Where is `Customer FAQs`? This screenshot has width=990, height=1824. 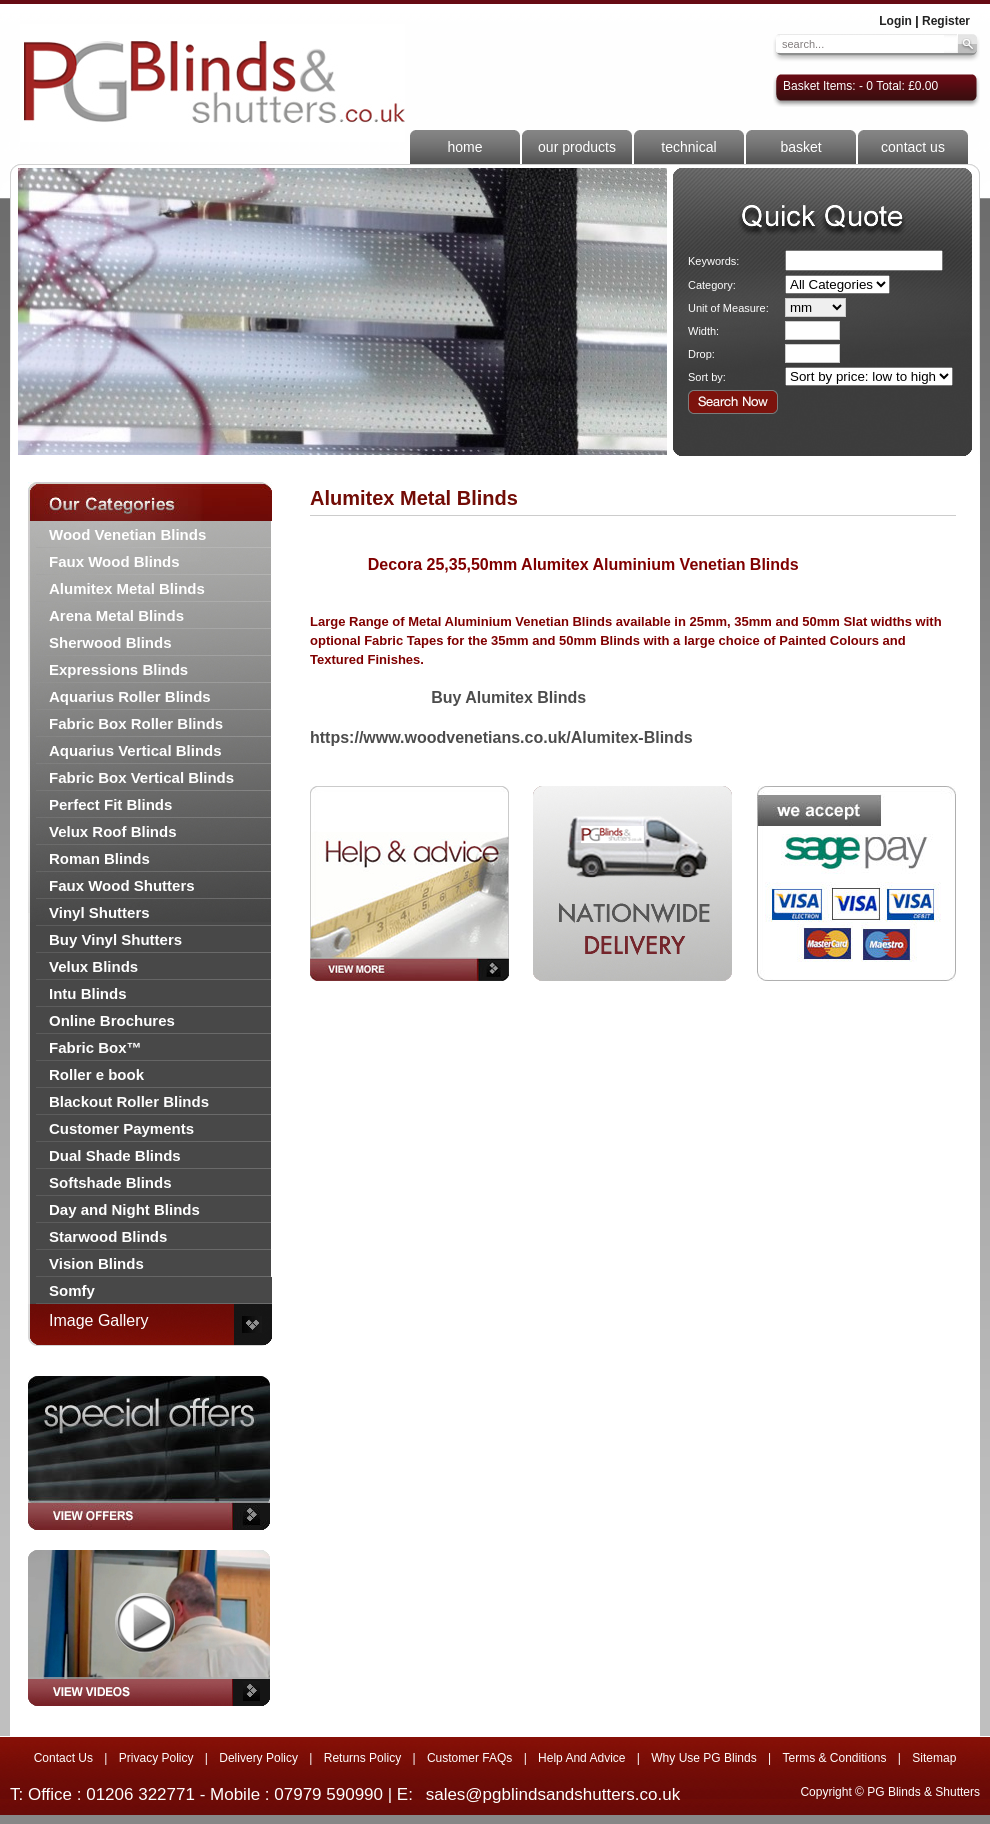 Customer FAQs is located at coordinates (469, 1758).